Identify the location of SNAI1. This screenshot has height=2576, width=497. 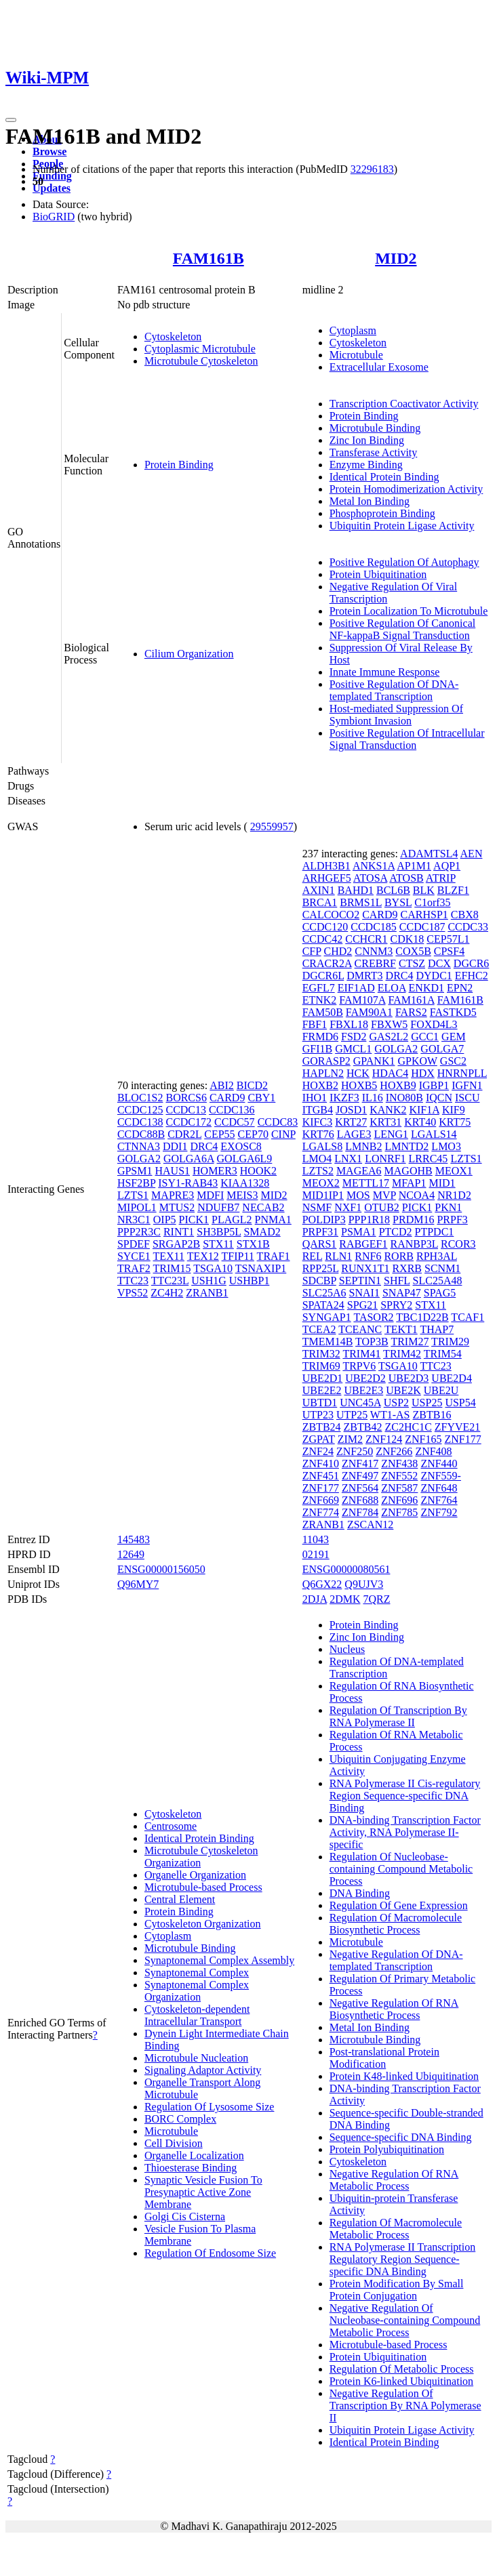
(364, 1293).